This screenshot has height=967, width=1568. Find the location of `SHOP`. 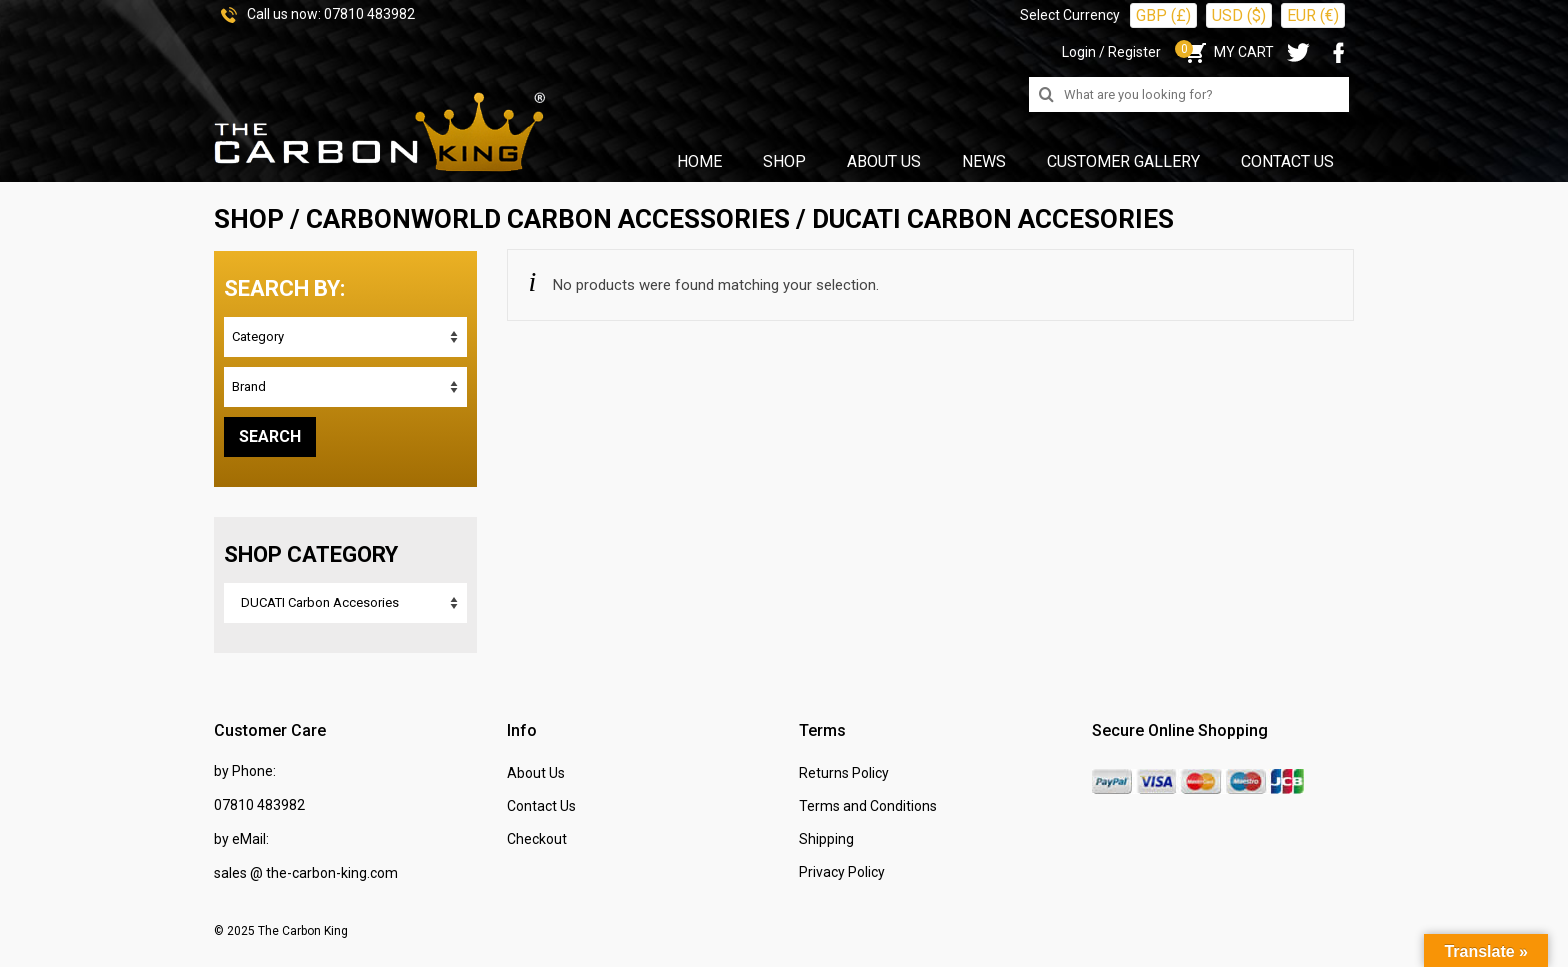

SHOP is located at coordinates (249, 219).